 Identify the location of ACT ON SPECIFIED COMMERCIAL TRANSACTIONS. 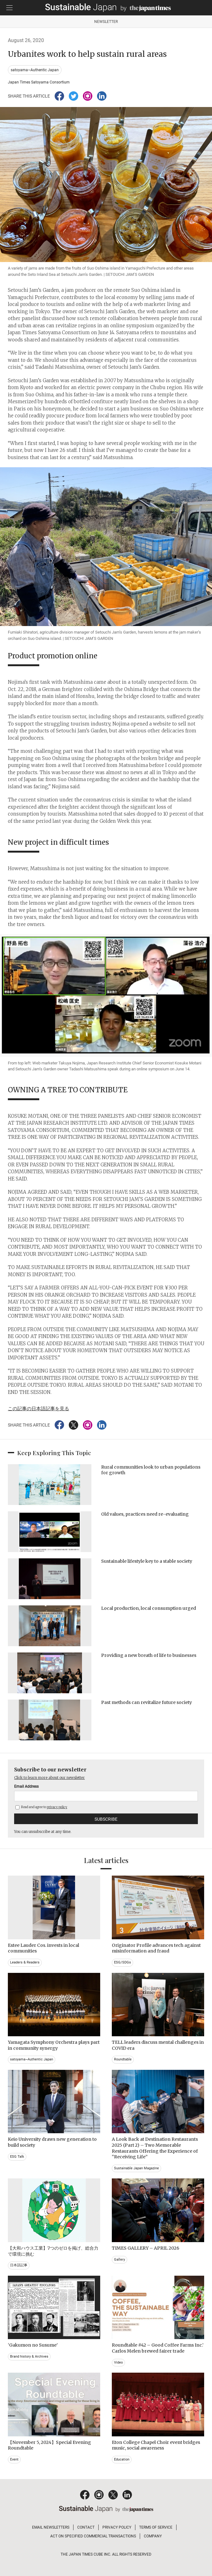
(93, 2536).